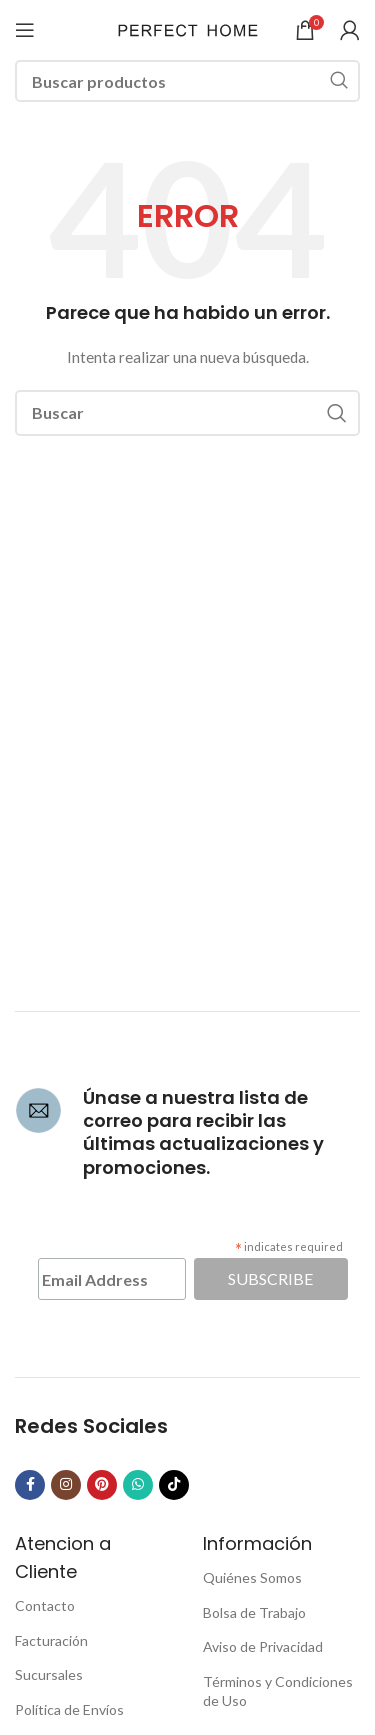 This screenshot has height=1735, width=375. Describe the element at coordinates (69, 1709) in the screenshot. I see `Política de Envíos` at that location.